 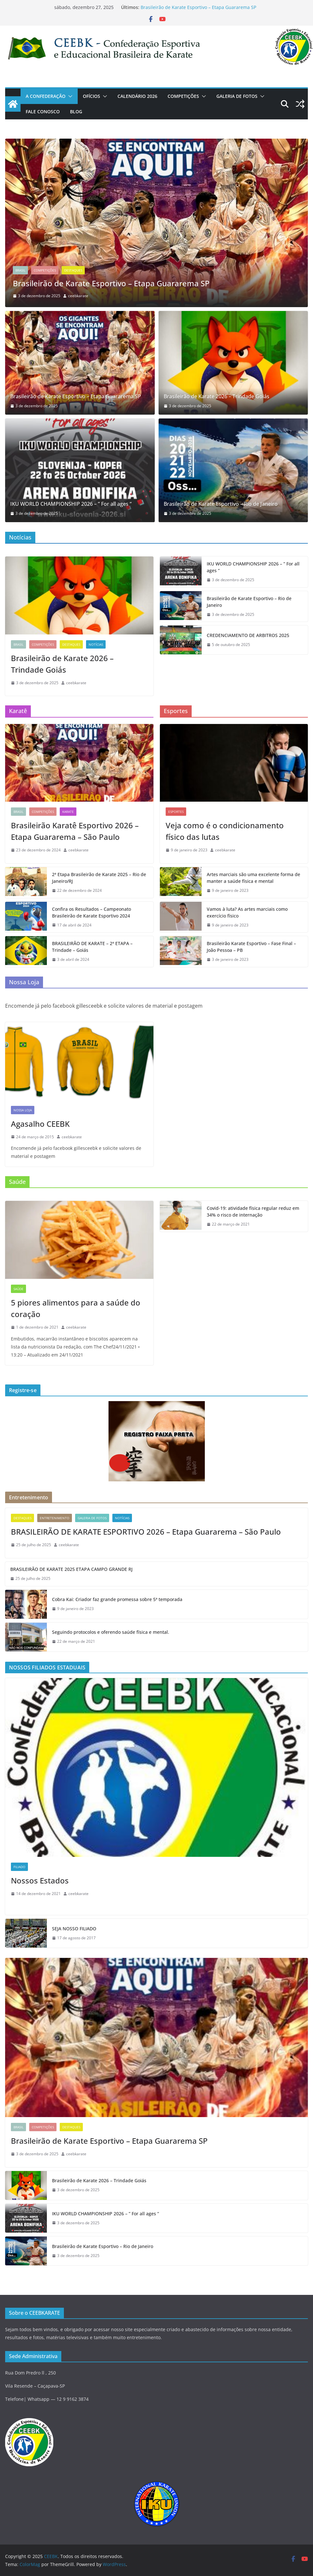 I want to click on [25 de julho de 2025 (opens in a new tab)], so click(x=31, y=1544).